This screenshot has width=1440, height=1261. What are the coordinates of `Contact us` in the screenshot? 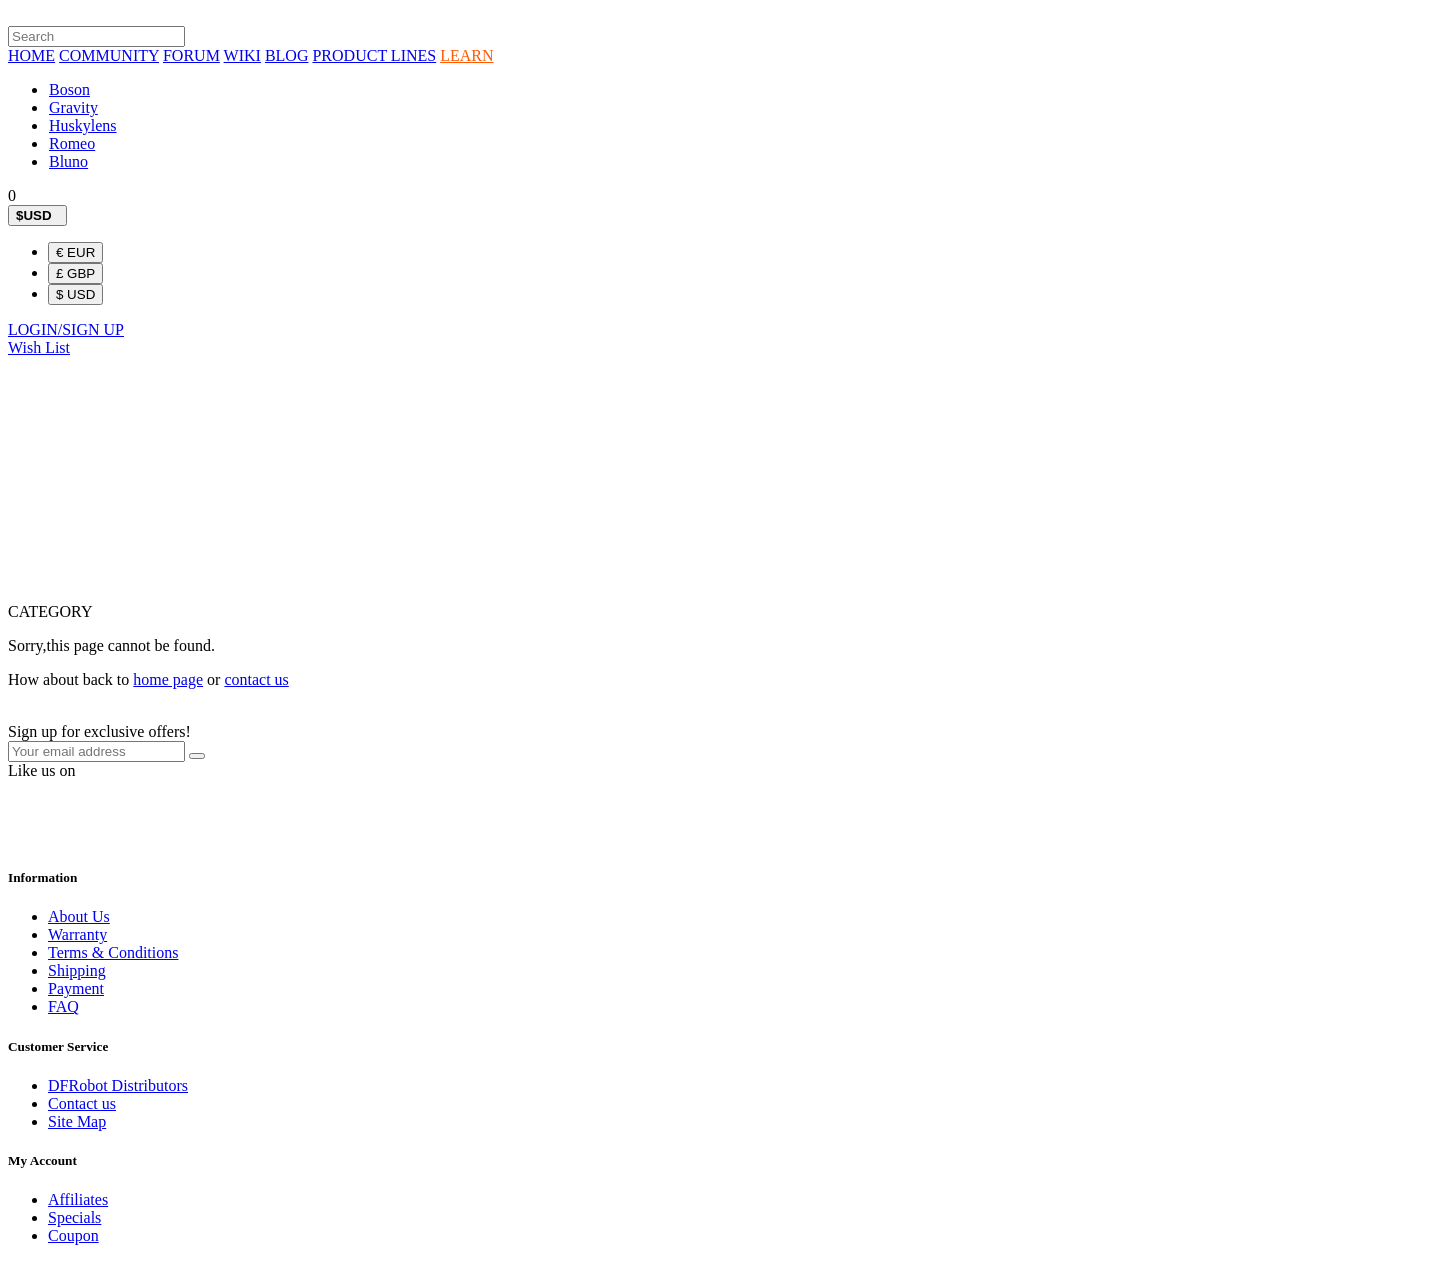 It's located at (82, 1103).